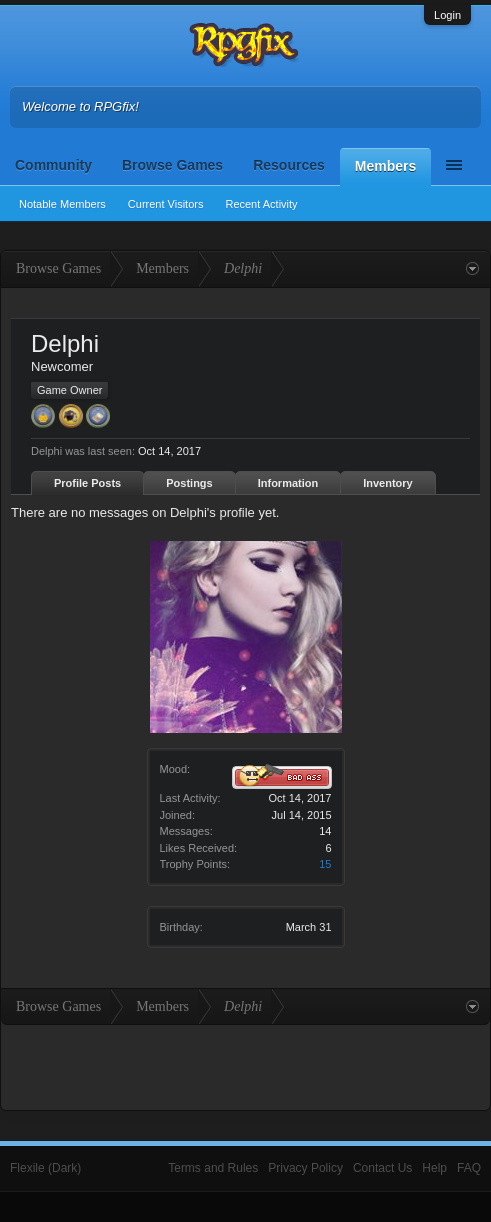  Describe the element at coordinates (434, 1168) in the screenshot. I see `Help` at that location.